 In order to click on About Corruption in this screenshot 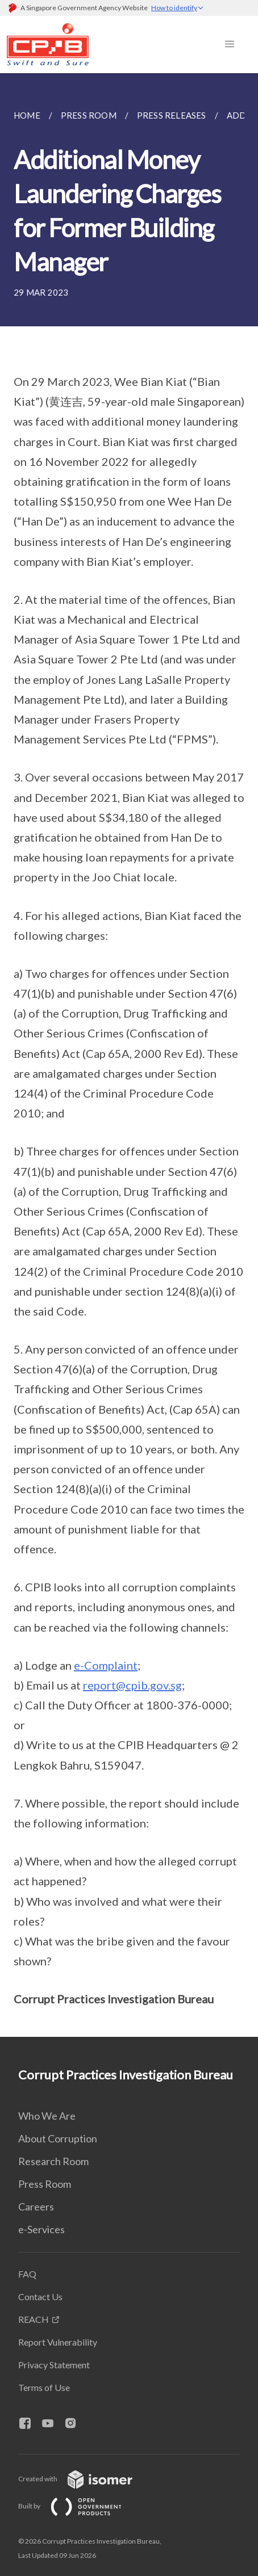, I will do `click(57, 2138)`.